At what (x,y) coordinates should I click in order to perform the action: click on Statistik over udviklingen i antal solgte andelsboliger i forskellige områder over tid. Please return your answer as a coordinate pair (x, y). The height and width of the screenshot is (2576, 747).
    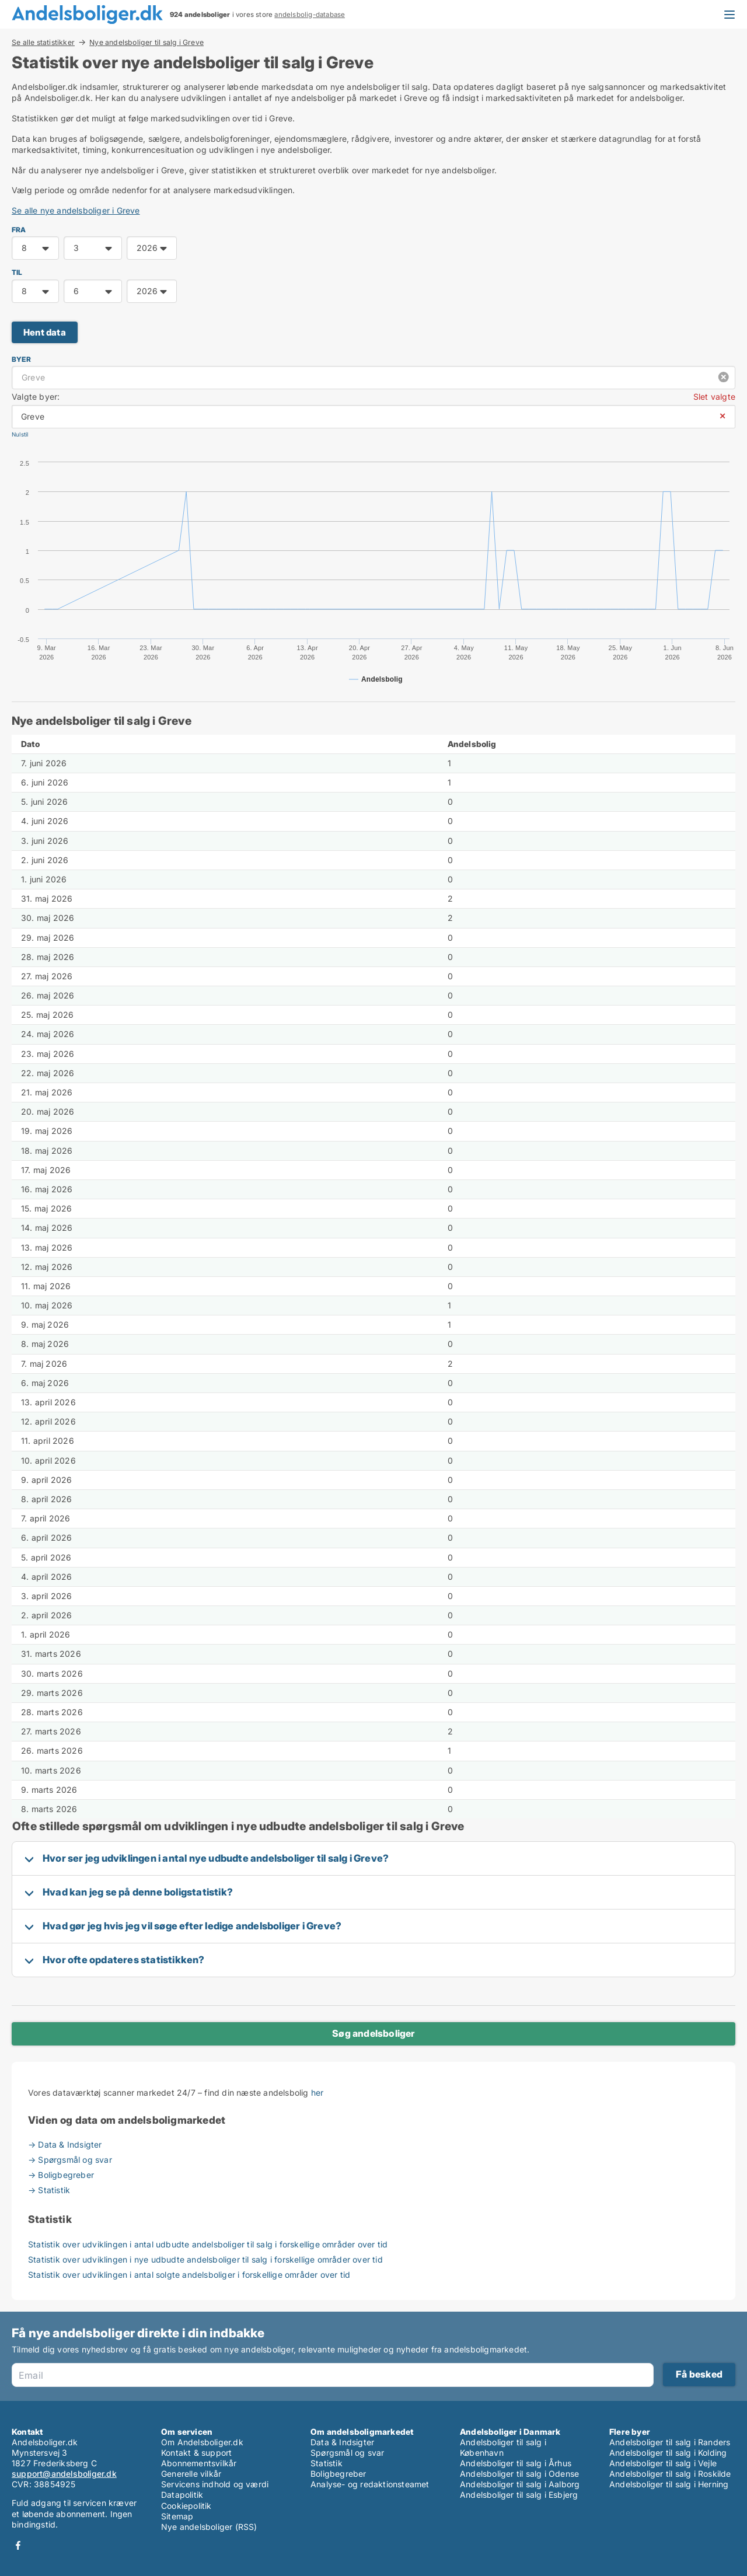
    Looking at the image, I should click on (189, 2275).